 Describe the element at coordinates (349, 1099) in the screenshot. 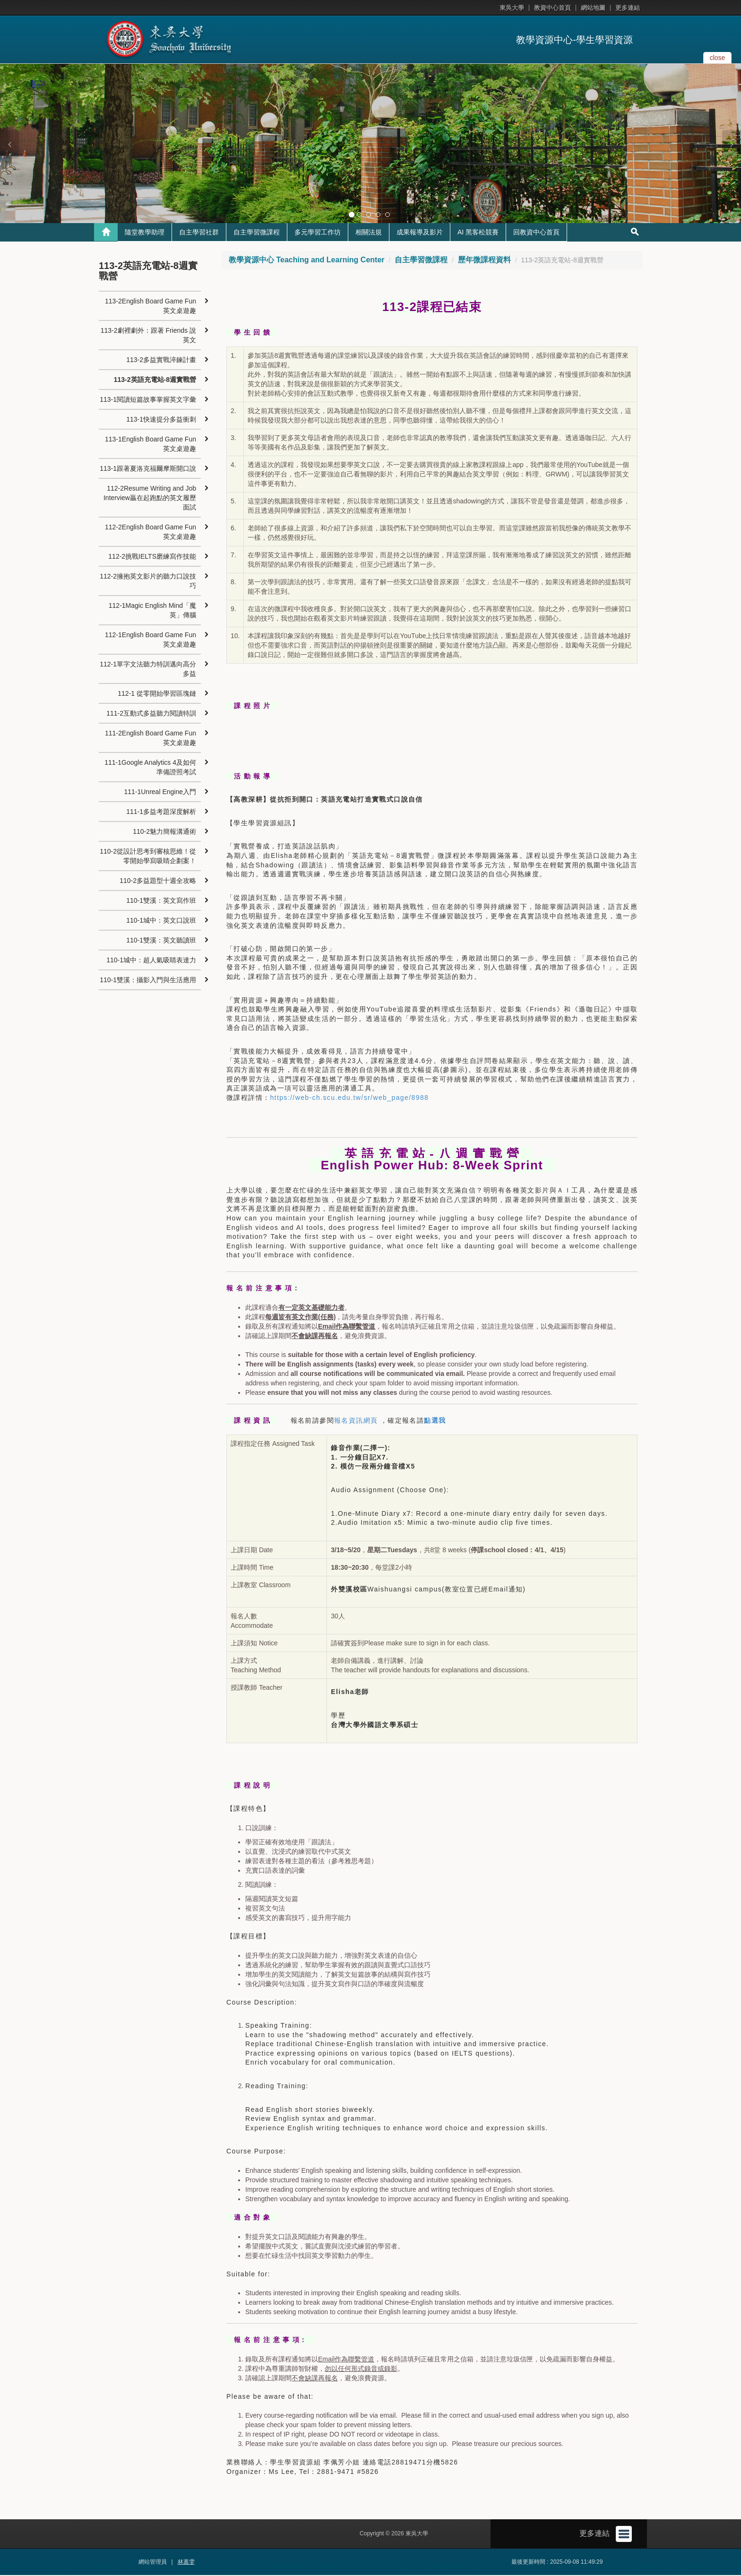

I see `https://web-ch.scu.edu.tw/sr/web_page/8988` at that location.